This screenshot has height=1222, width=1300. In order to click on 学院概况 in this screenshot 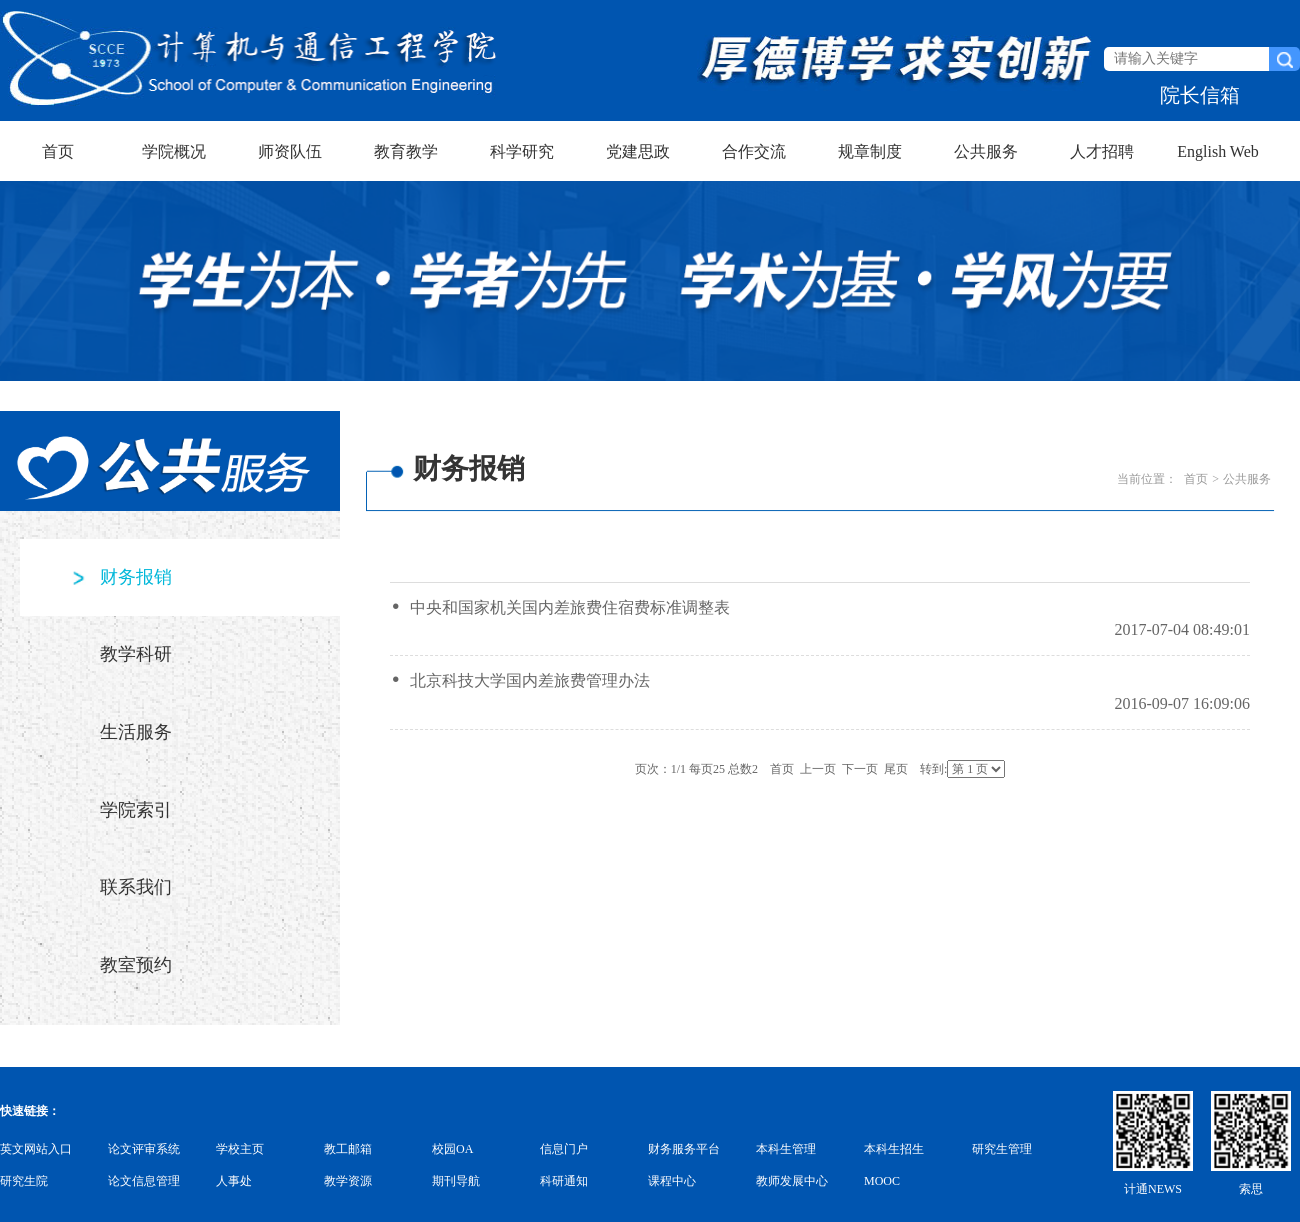, I will do `click(174, 151)`.